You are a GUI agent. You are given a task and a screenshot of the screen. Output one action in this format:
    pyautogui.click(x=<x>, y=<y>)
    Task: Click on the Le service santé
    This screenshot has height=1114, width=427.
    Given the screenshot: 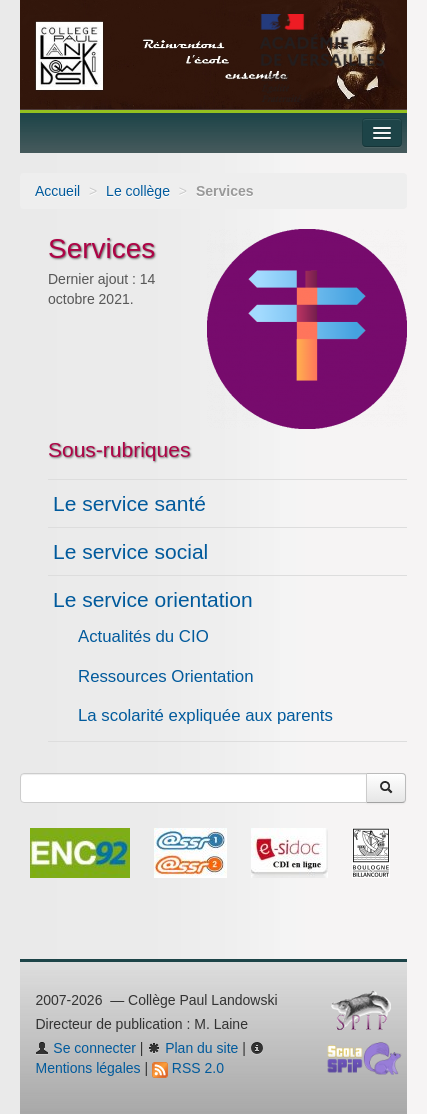 What is the action you would take?
    pyautogui.click(x=129, y=503)
    